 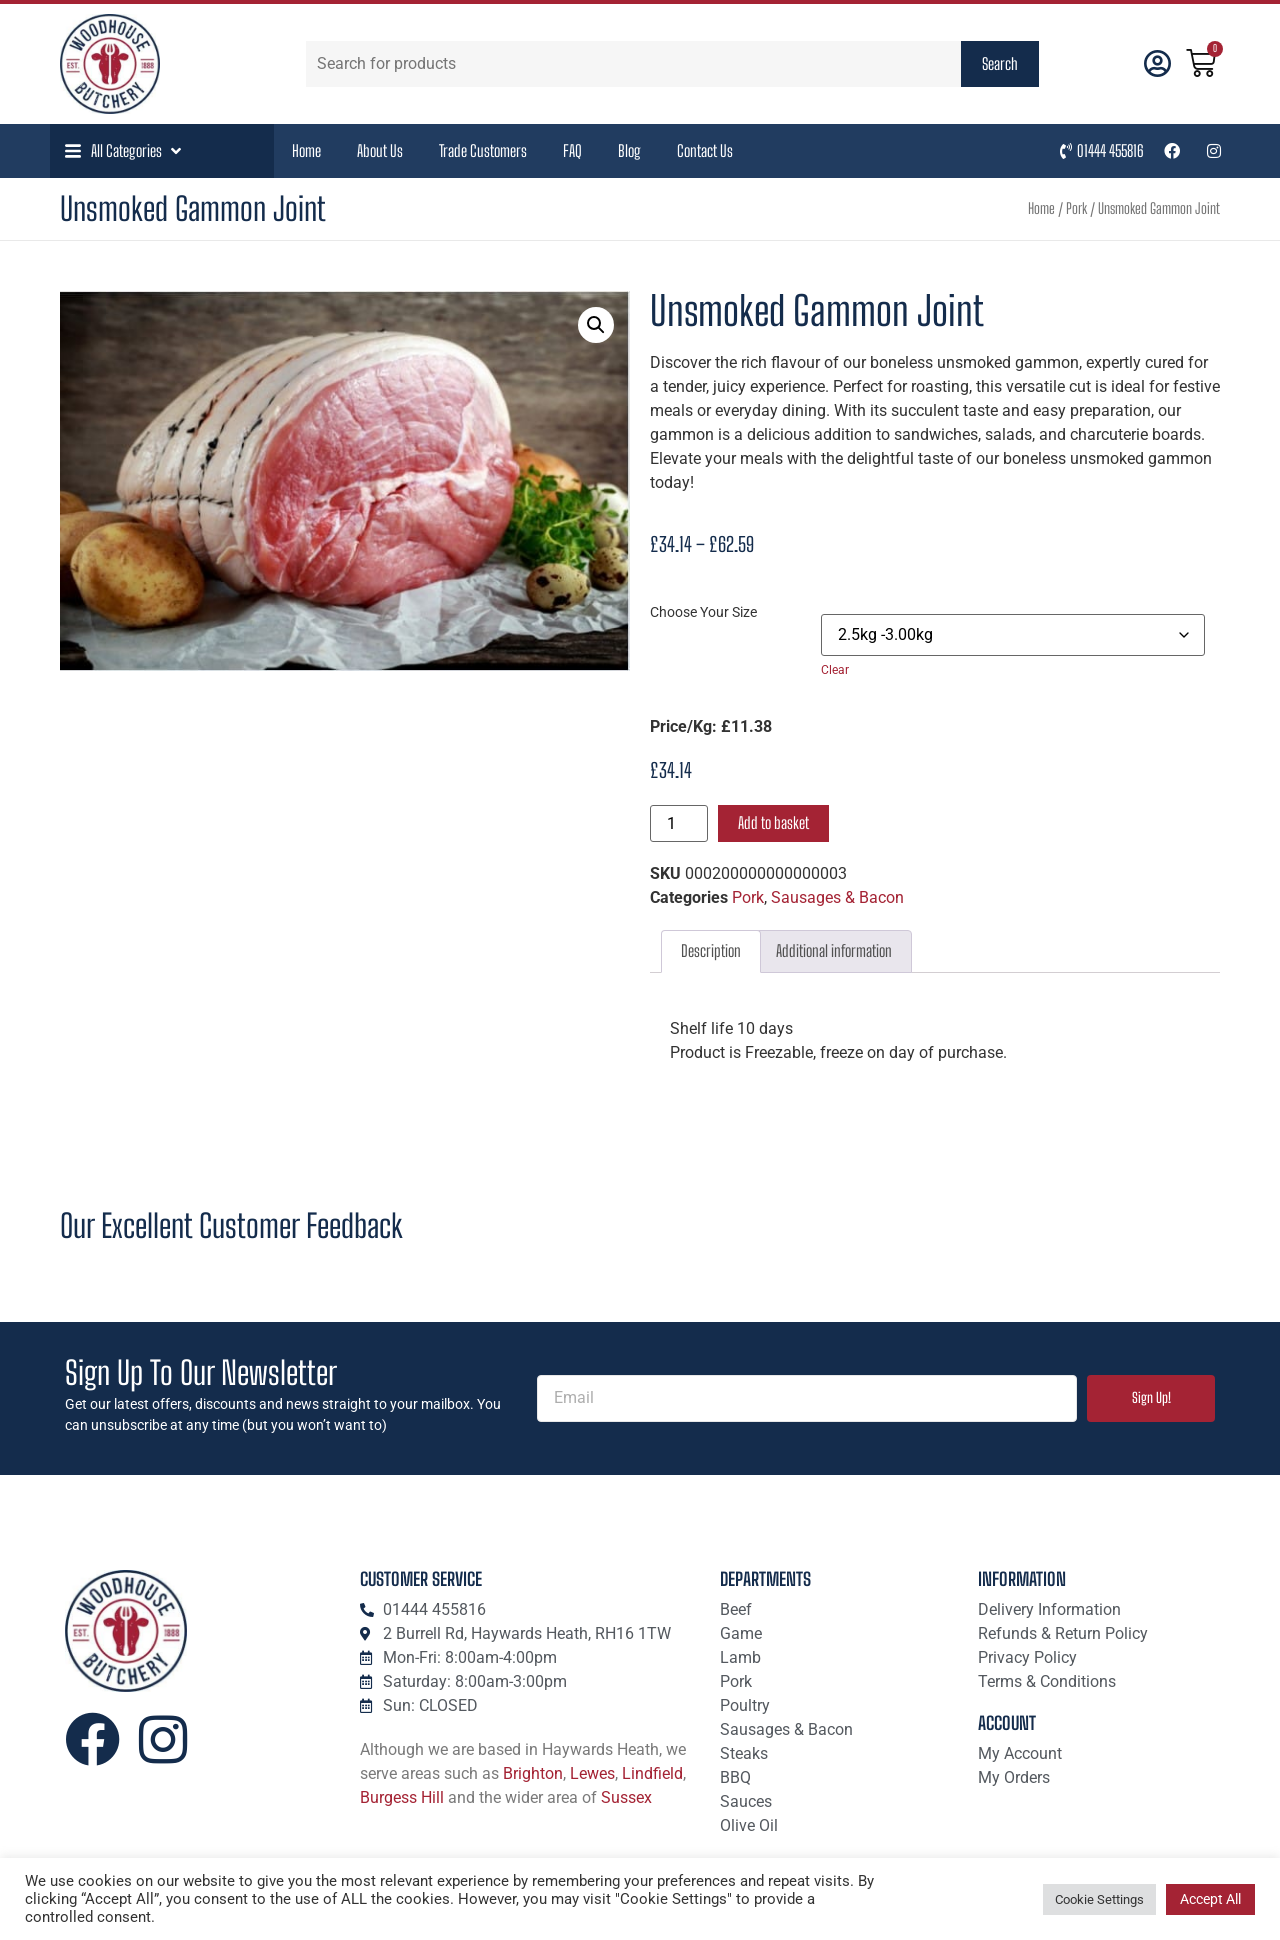 I want to click on Choose Your Size, so click(x=703, y=613).